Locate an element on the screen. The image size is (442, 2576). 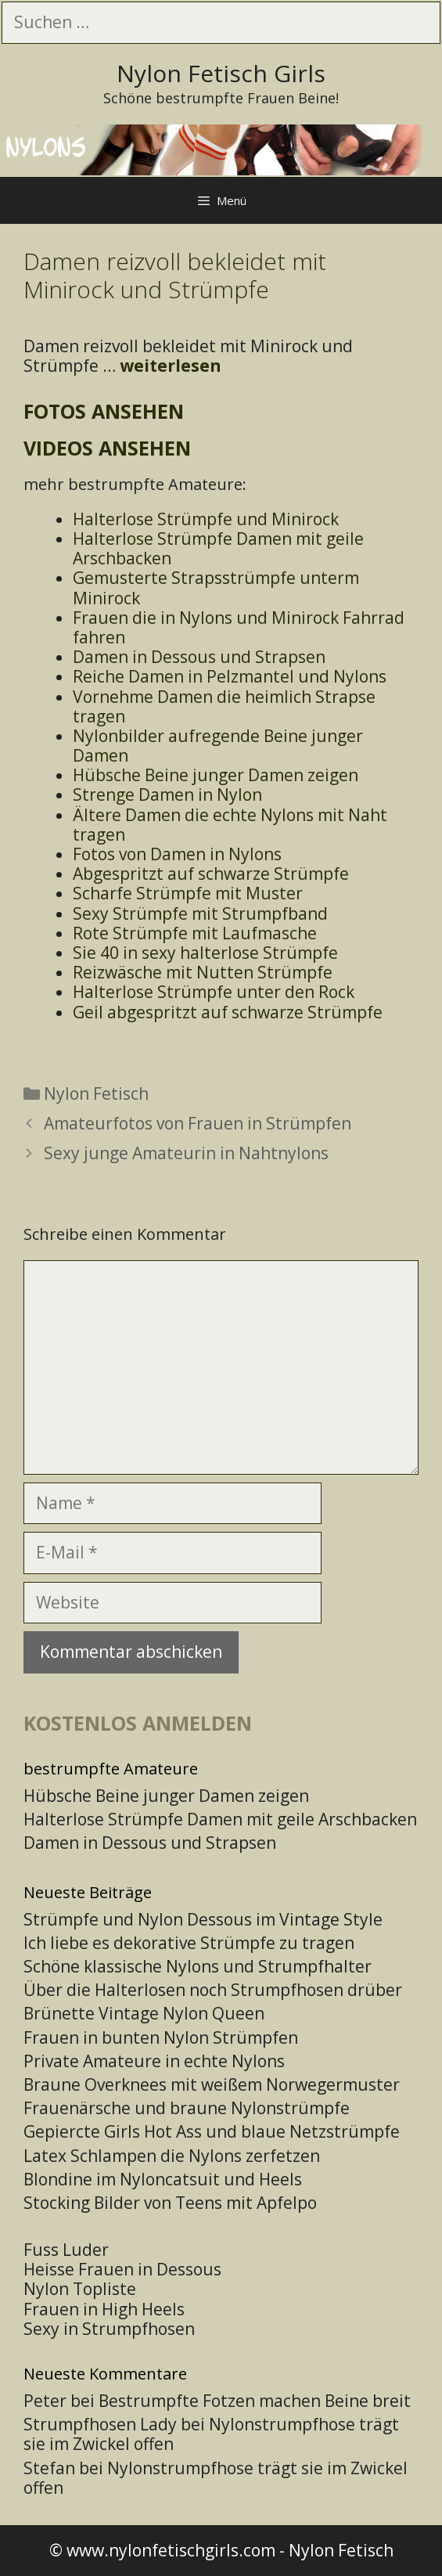
Strümpfe und Nylon Dessous im Vintage Style is located at coordinates (203, 1919).